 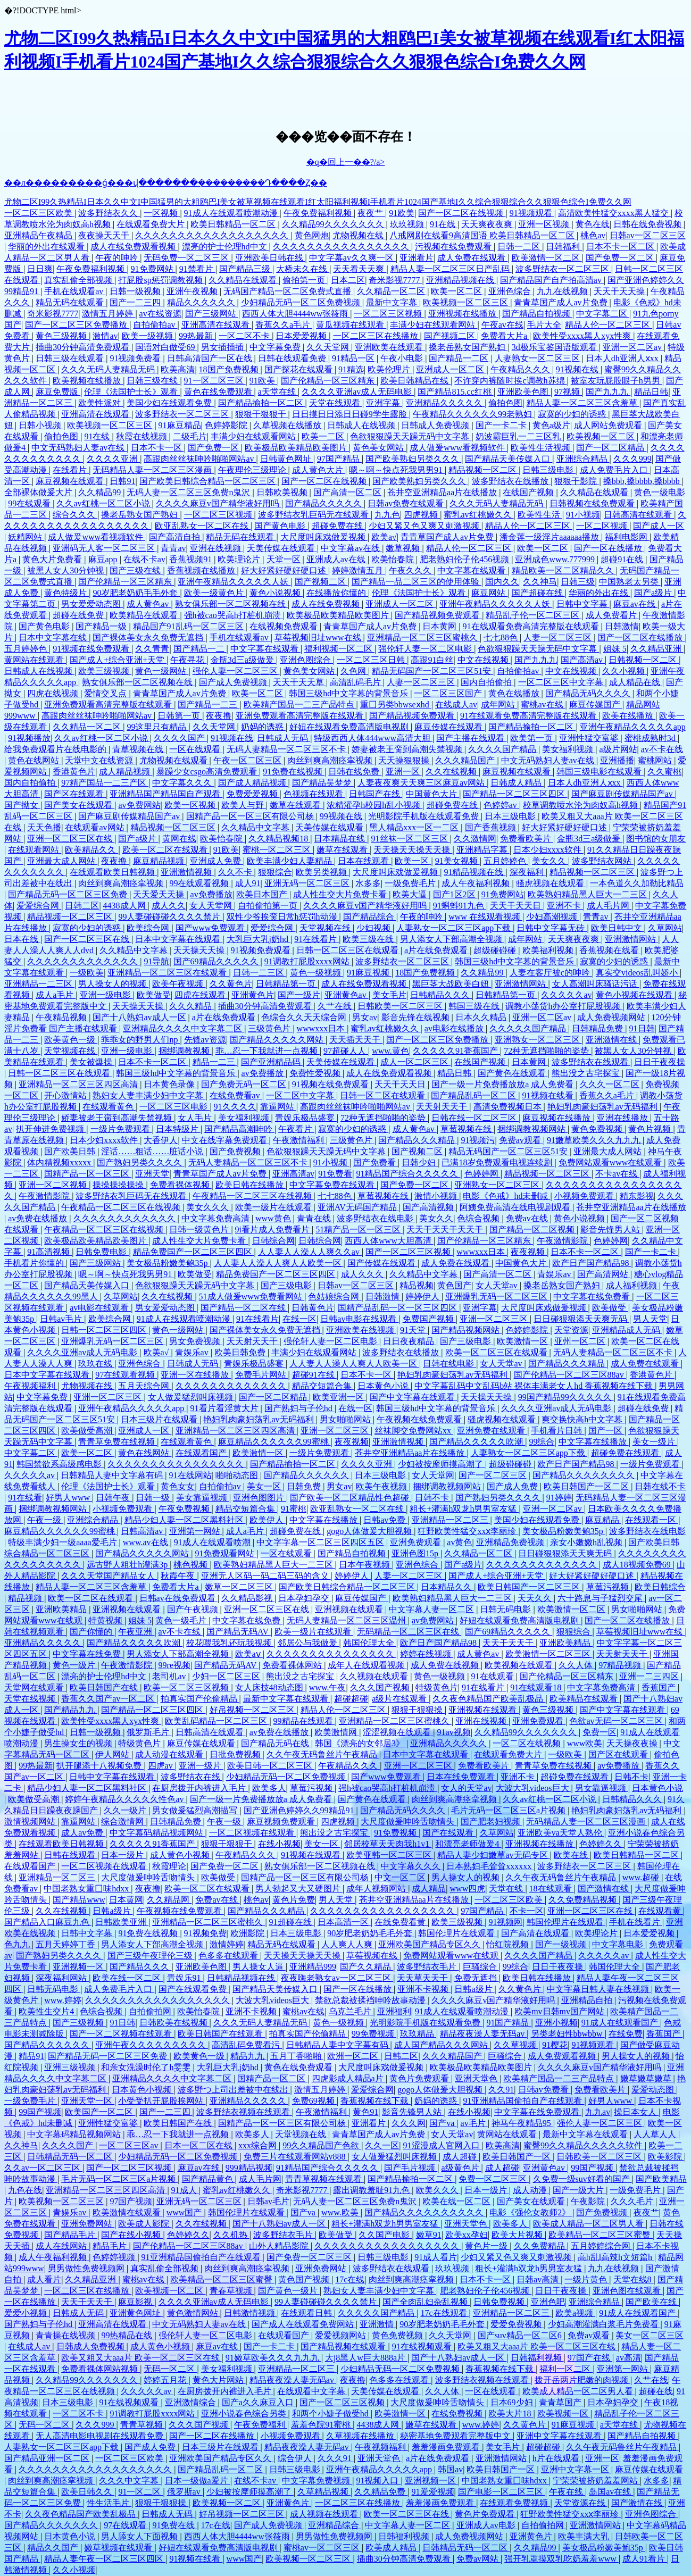 What do you see at coordinates (651, 391) in the screenshot?
I see `精品日韩` at bounding box center [651, 391].